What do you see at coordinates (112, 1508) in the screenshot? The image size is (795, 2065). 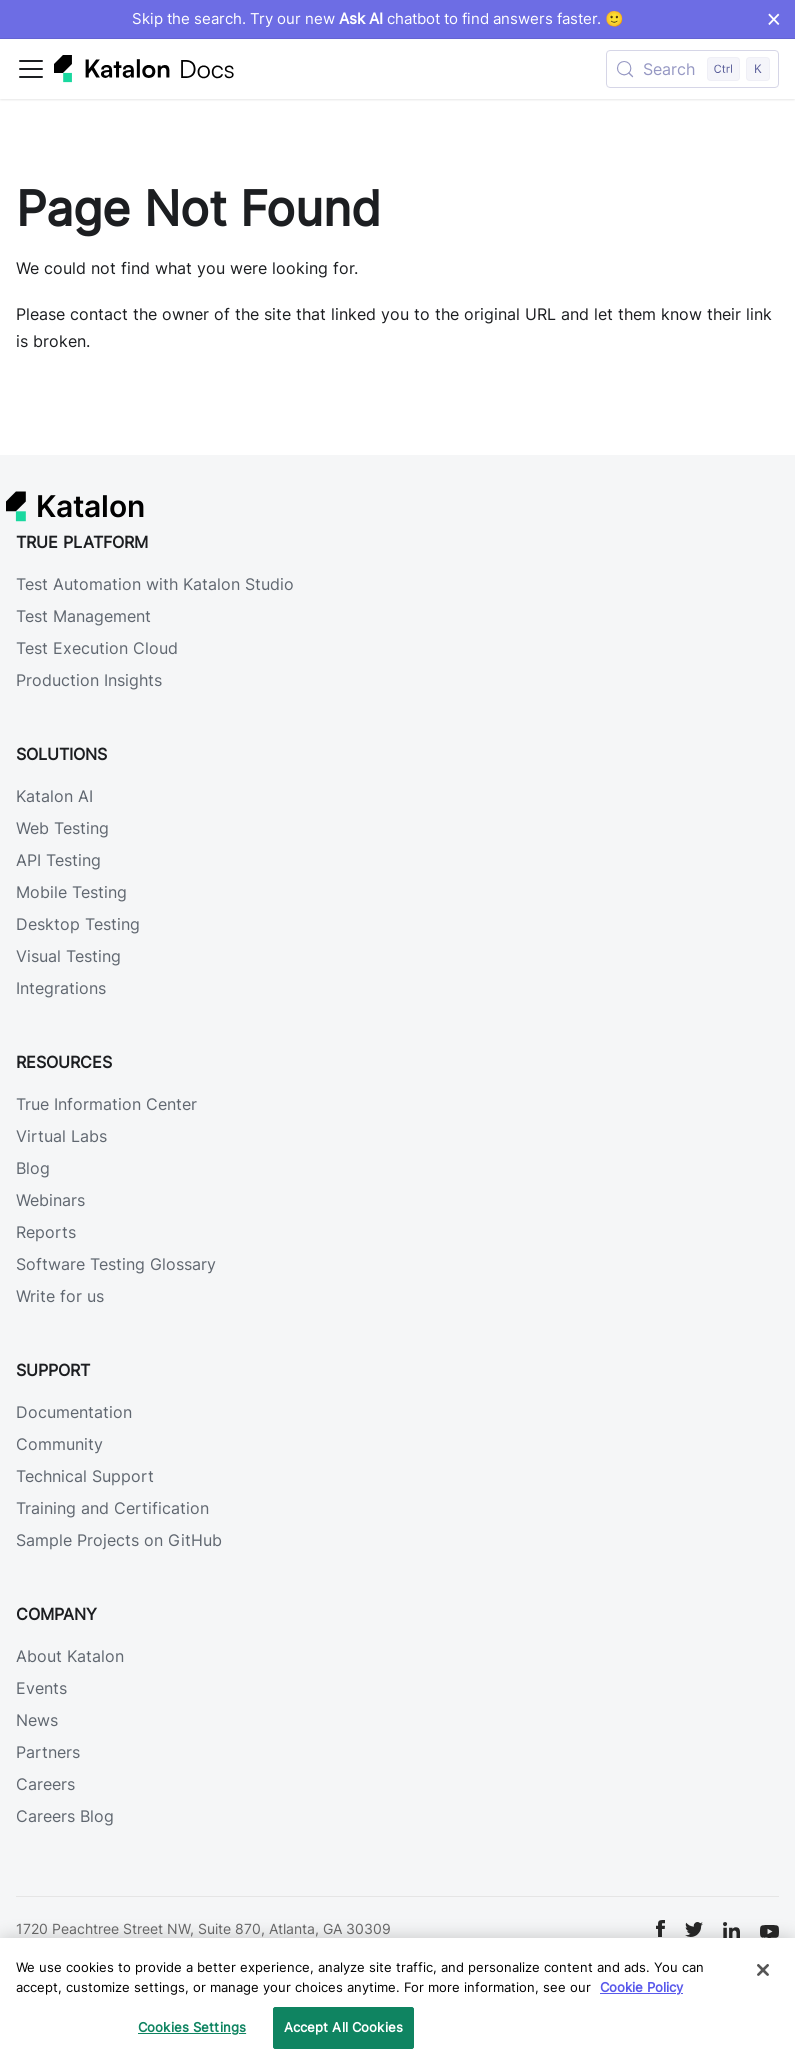 I see `Training and Certification` at bounding box center [112, 1508].